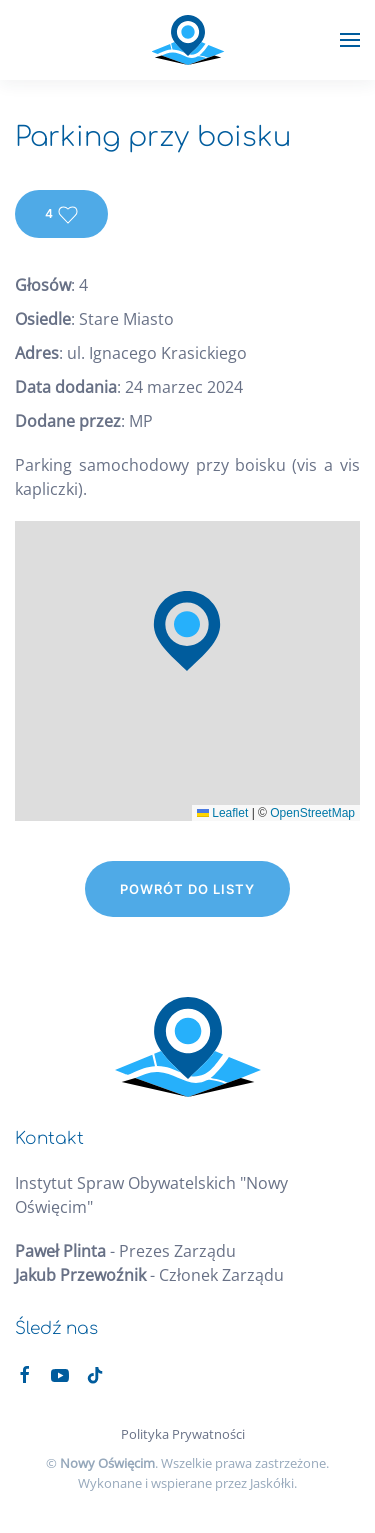 This screenshot has height=1533, width=375. I want to click on - Prezes Zarządu, so click(125, 1251).